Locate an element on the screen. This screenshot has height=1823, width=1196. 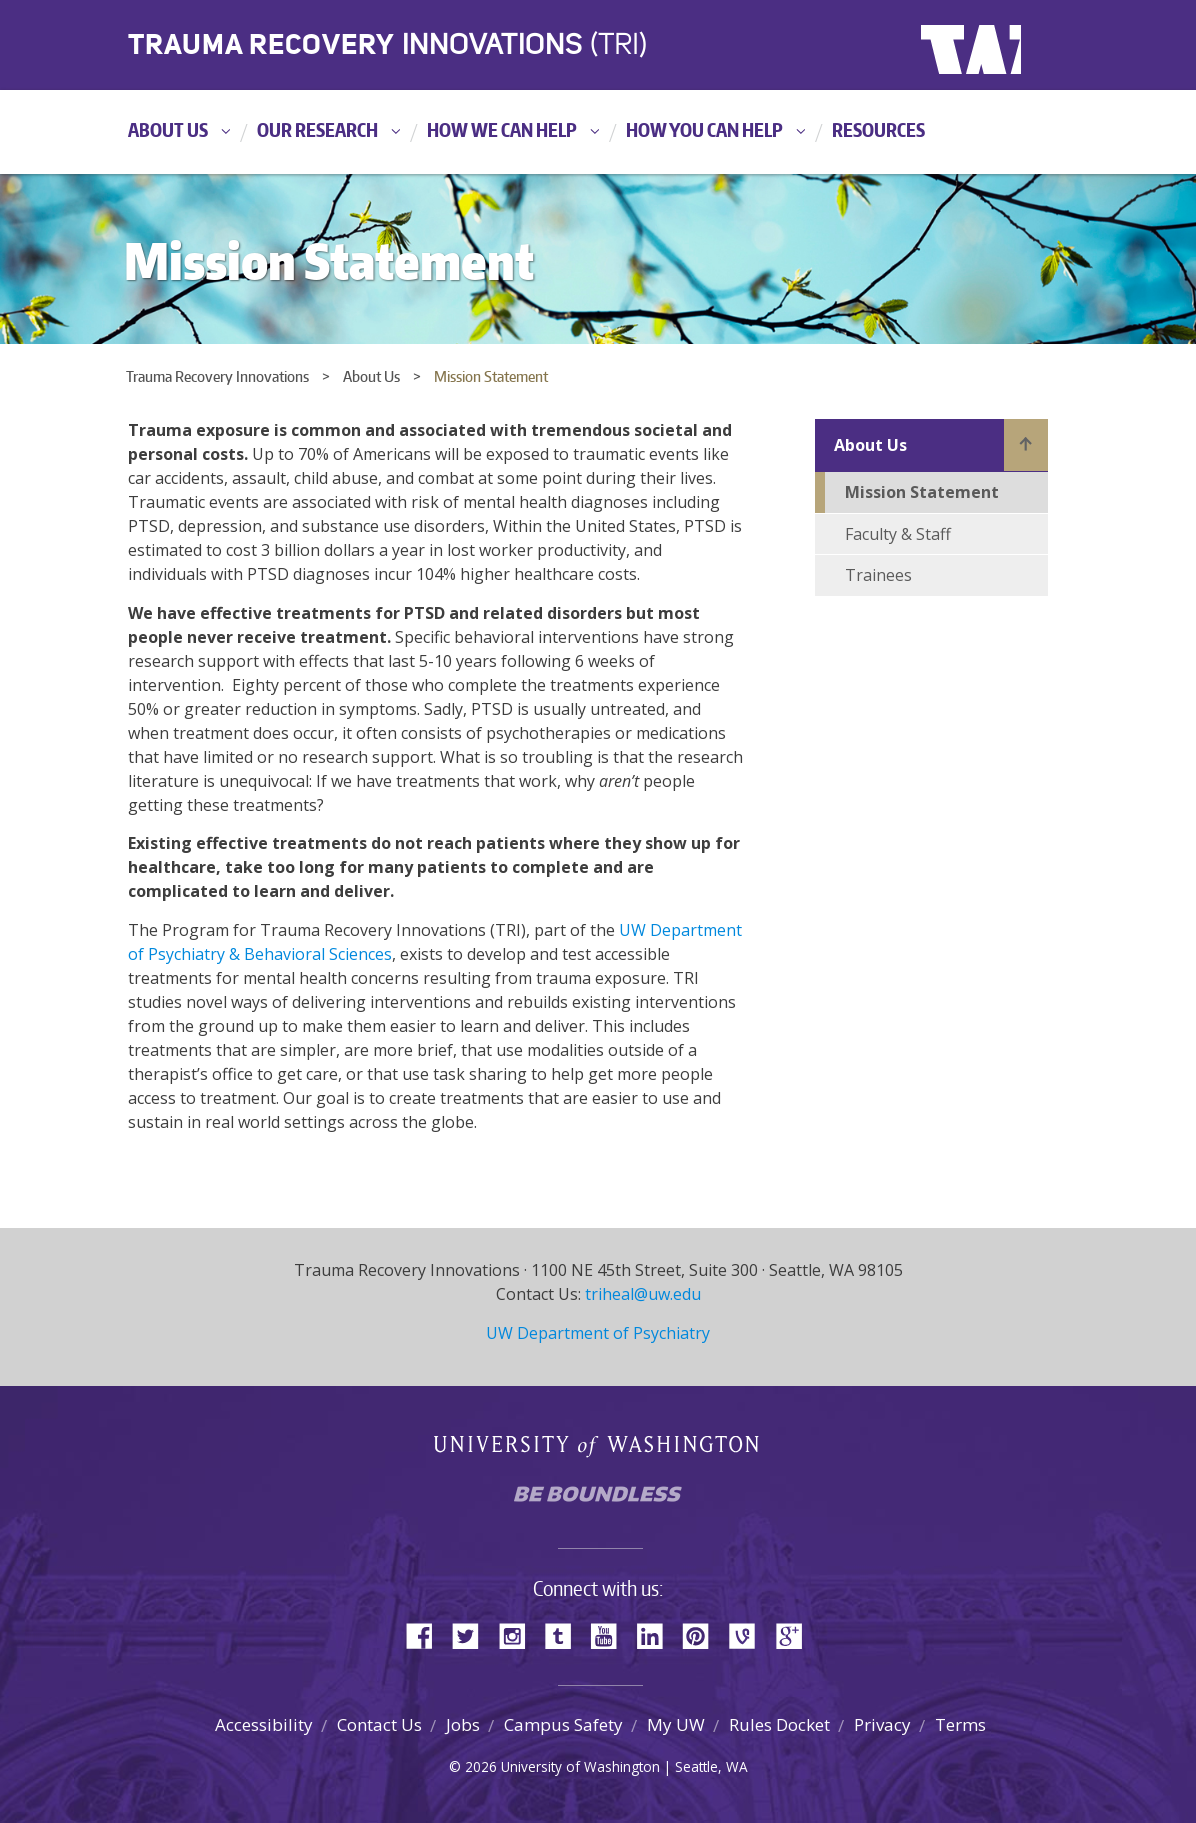
Faculty & Staff is located at coordinates (898, 534).